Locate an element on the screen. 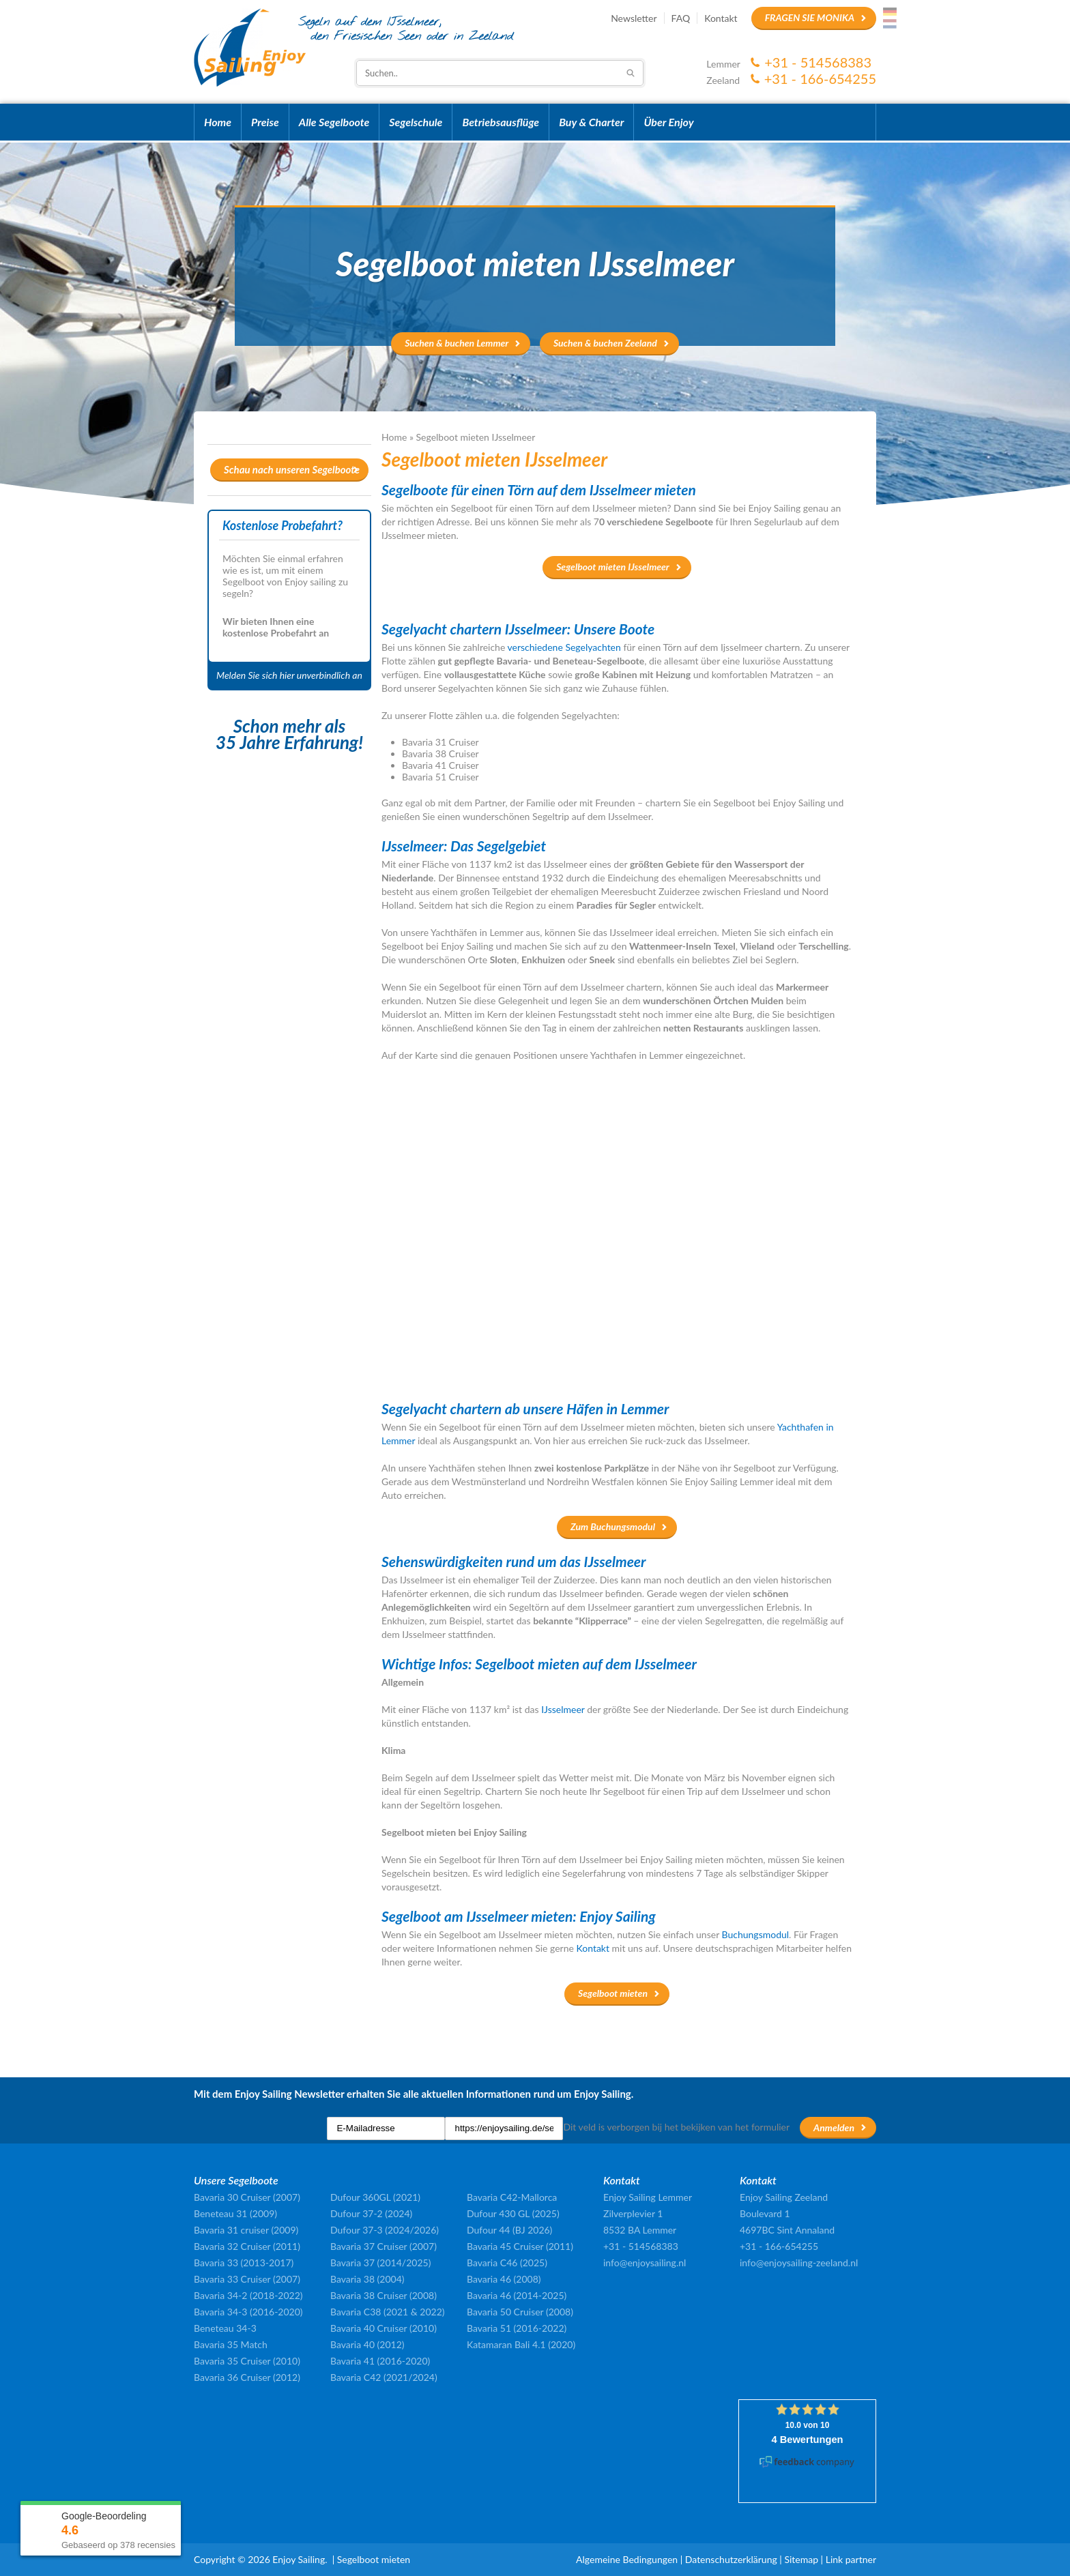  FAQ is located at coordinates (681, 18).